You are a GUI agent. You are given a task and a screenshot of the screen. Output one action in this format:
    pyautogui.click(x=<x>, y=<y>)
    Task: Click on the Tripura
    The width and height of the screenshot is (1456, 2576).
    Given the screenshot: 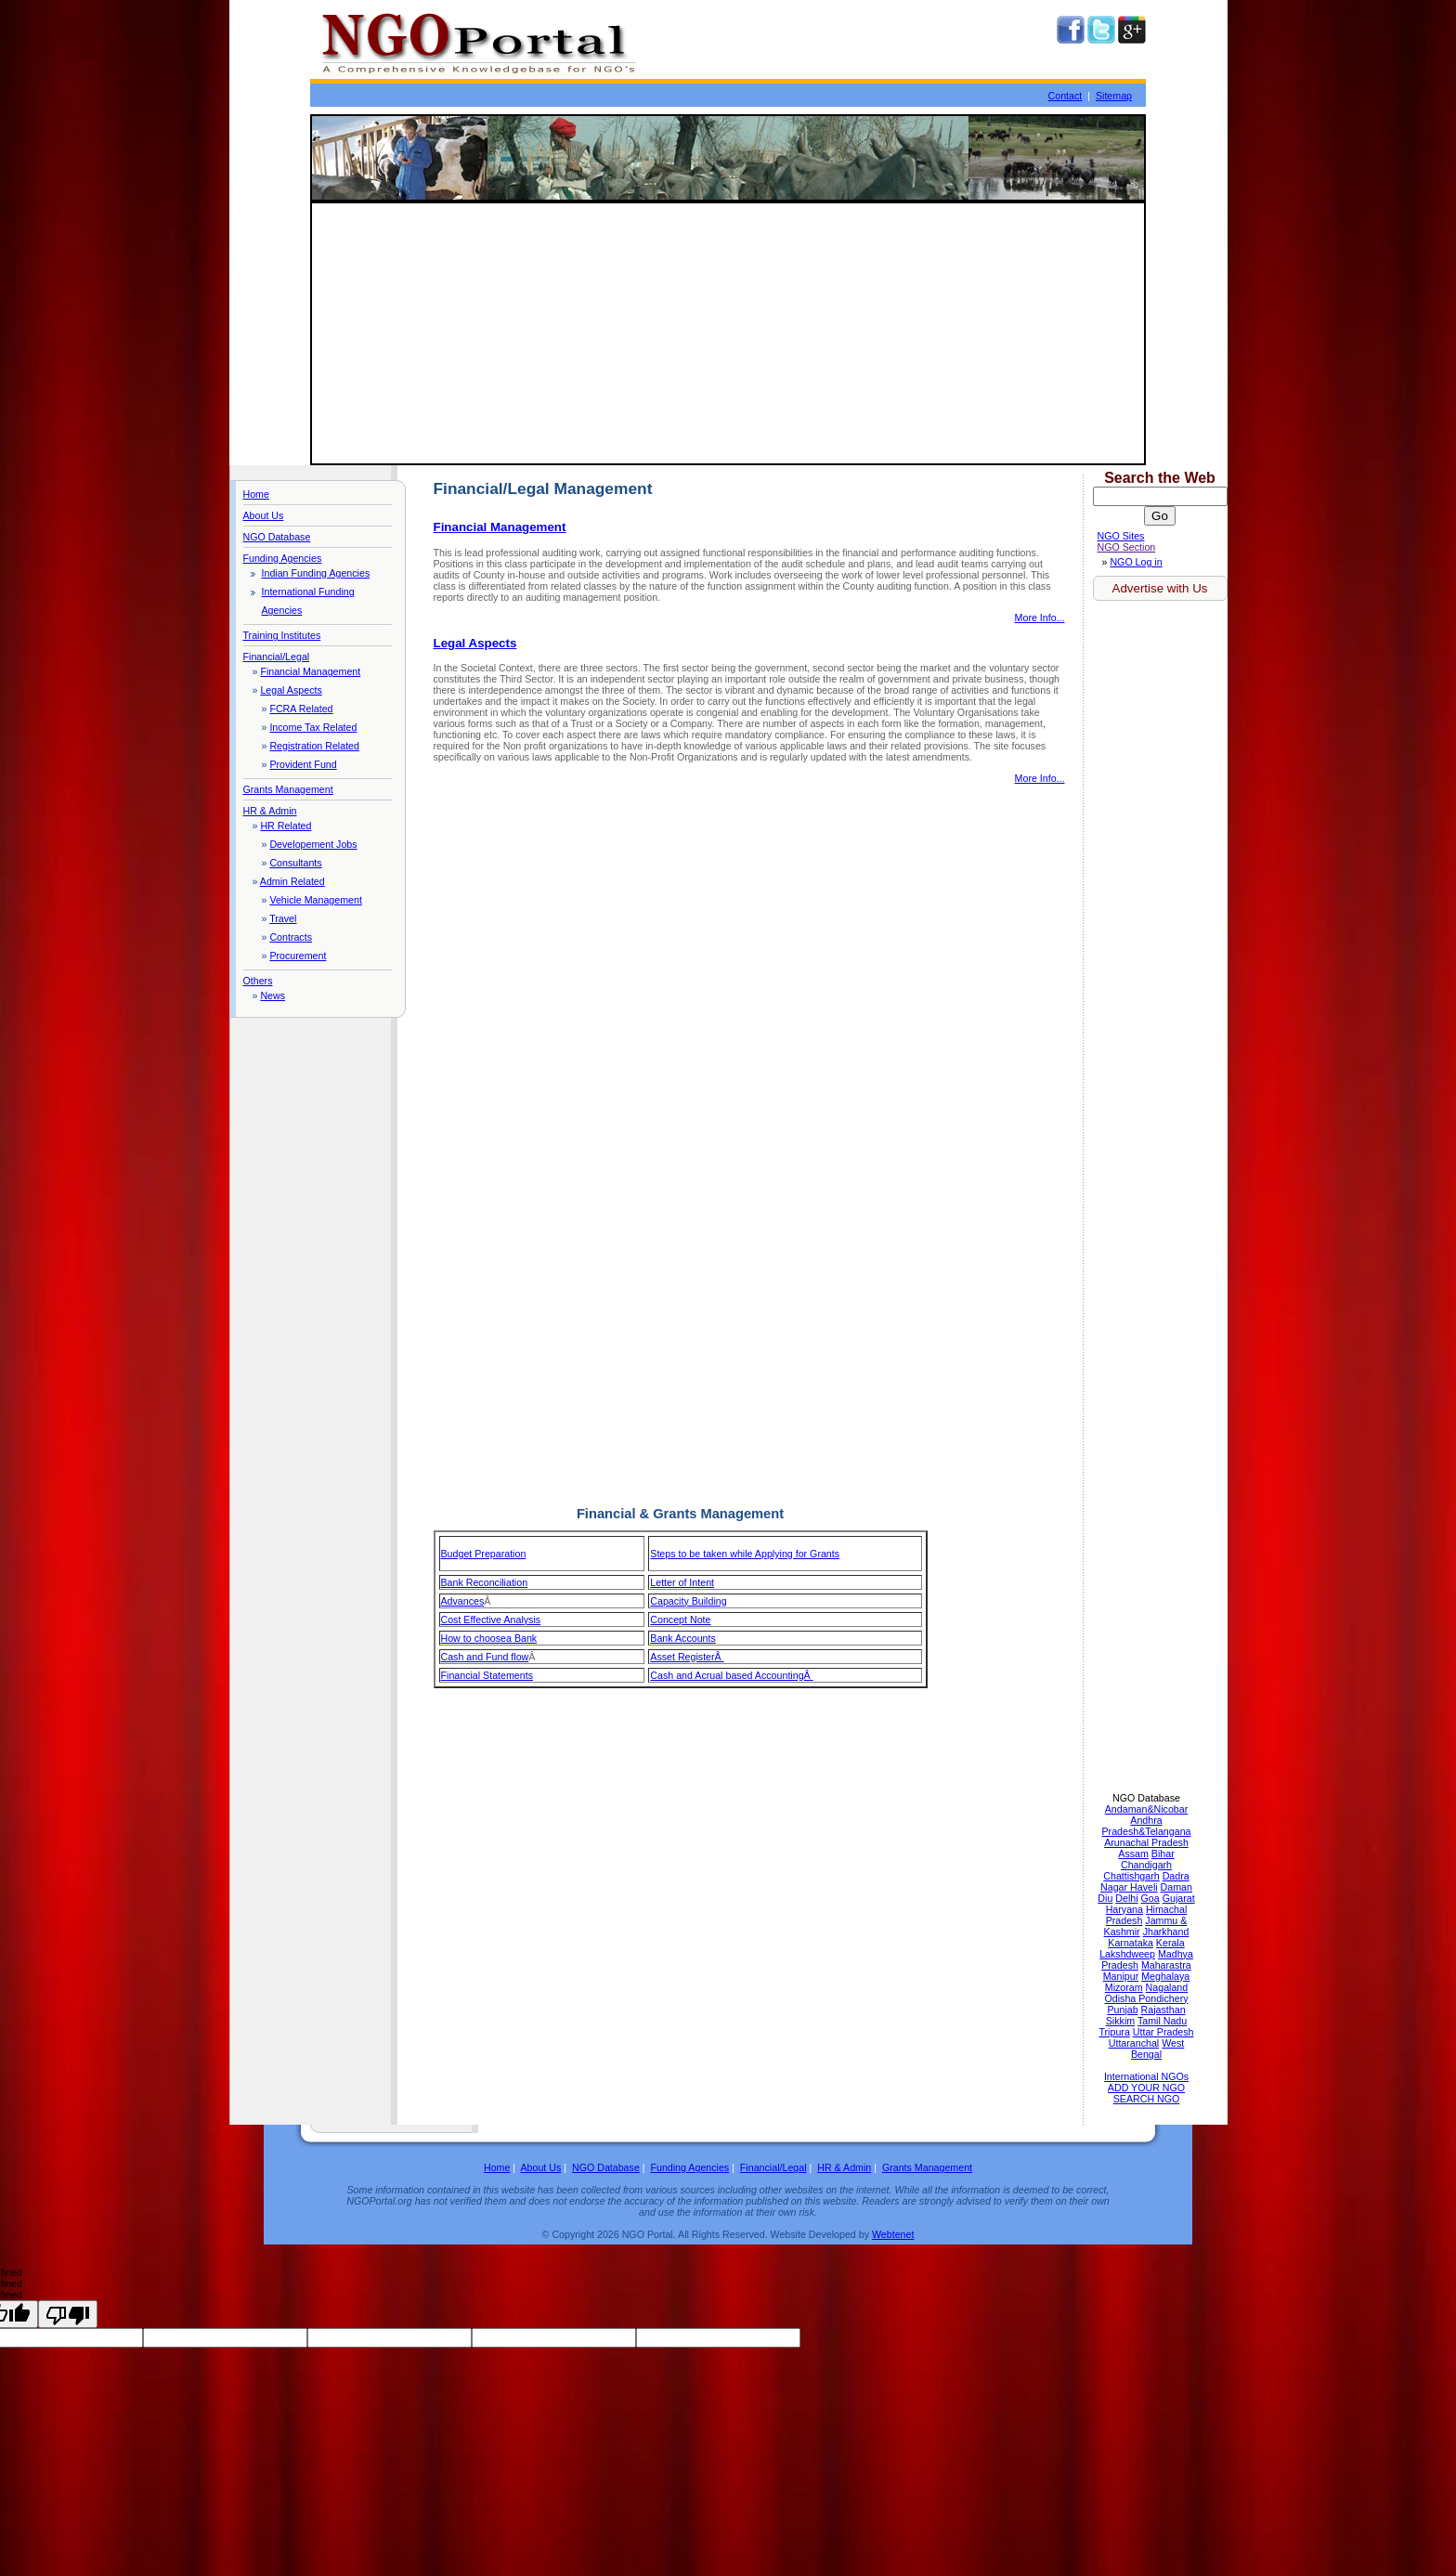 What is the action you would take?
    pyautogui.click(x=1113, y=2031)
    